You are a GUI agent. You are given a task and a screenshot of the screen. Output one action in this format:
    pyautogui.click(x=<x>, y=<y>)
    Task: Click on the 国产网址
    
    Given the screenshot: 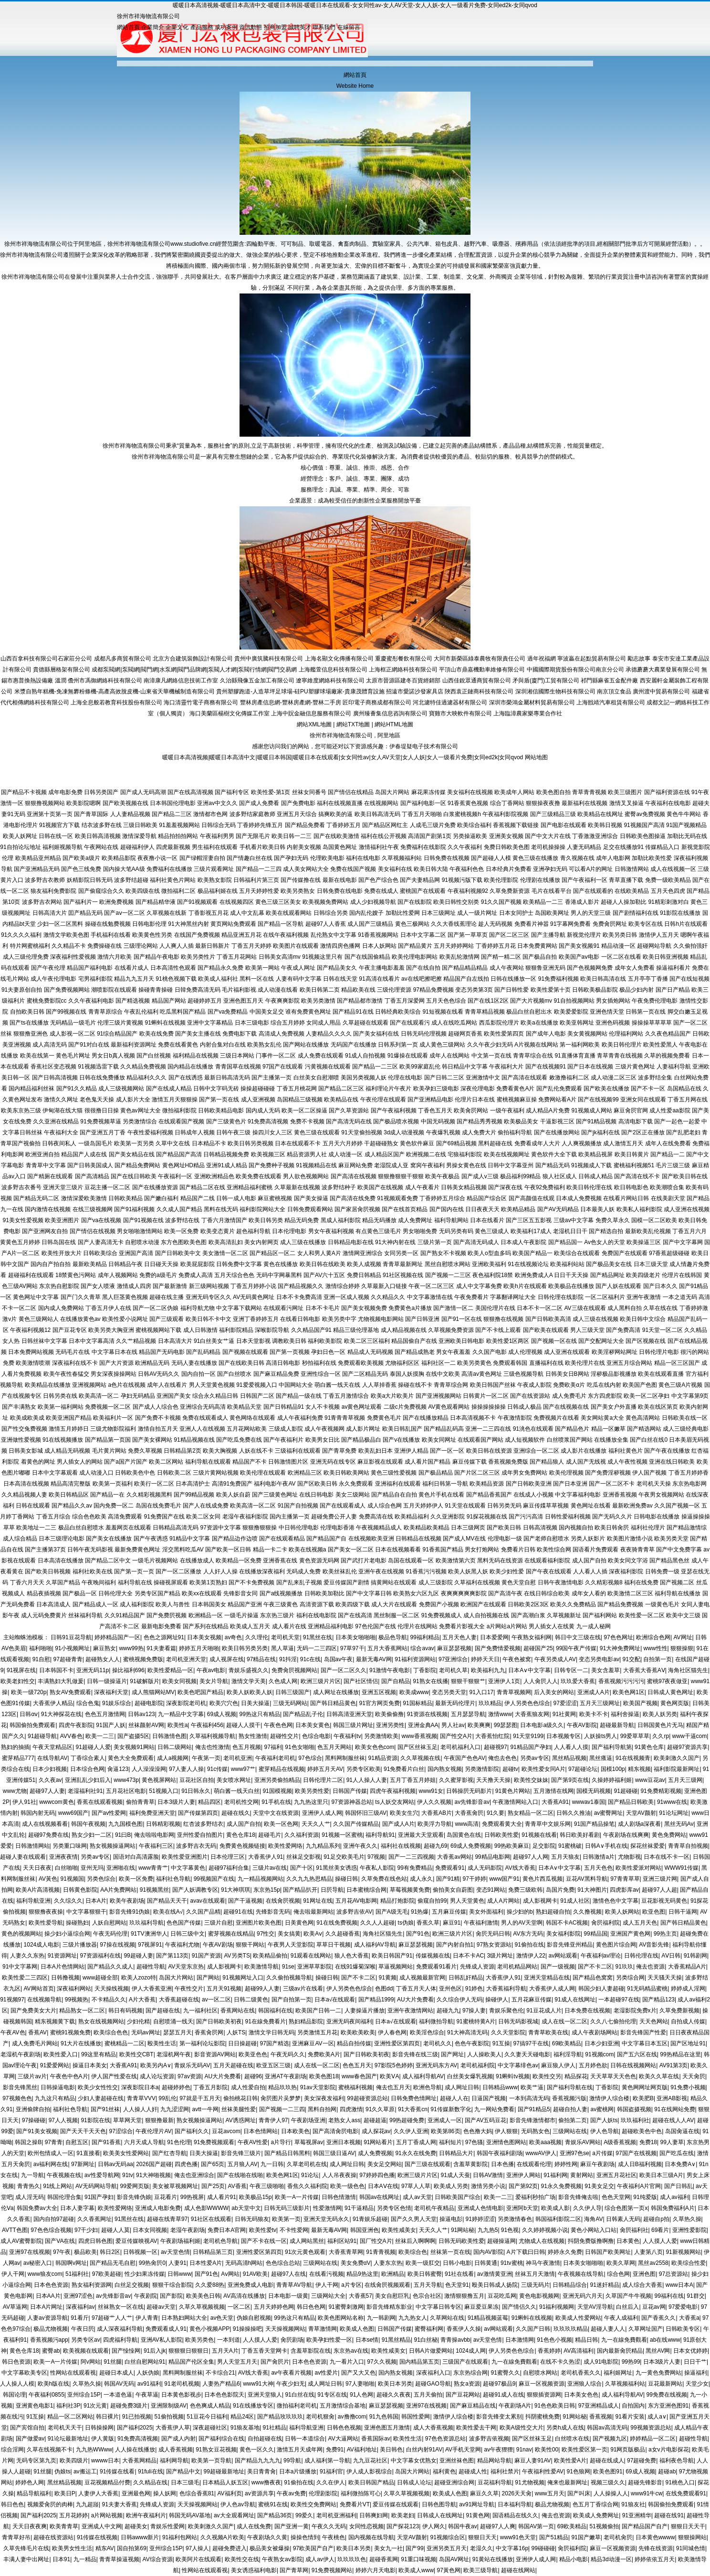 What is the action you would take?
    pyautogui.click(x=452, y=2054)
    